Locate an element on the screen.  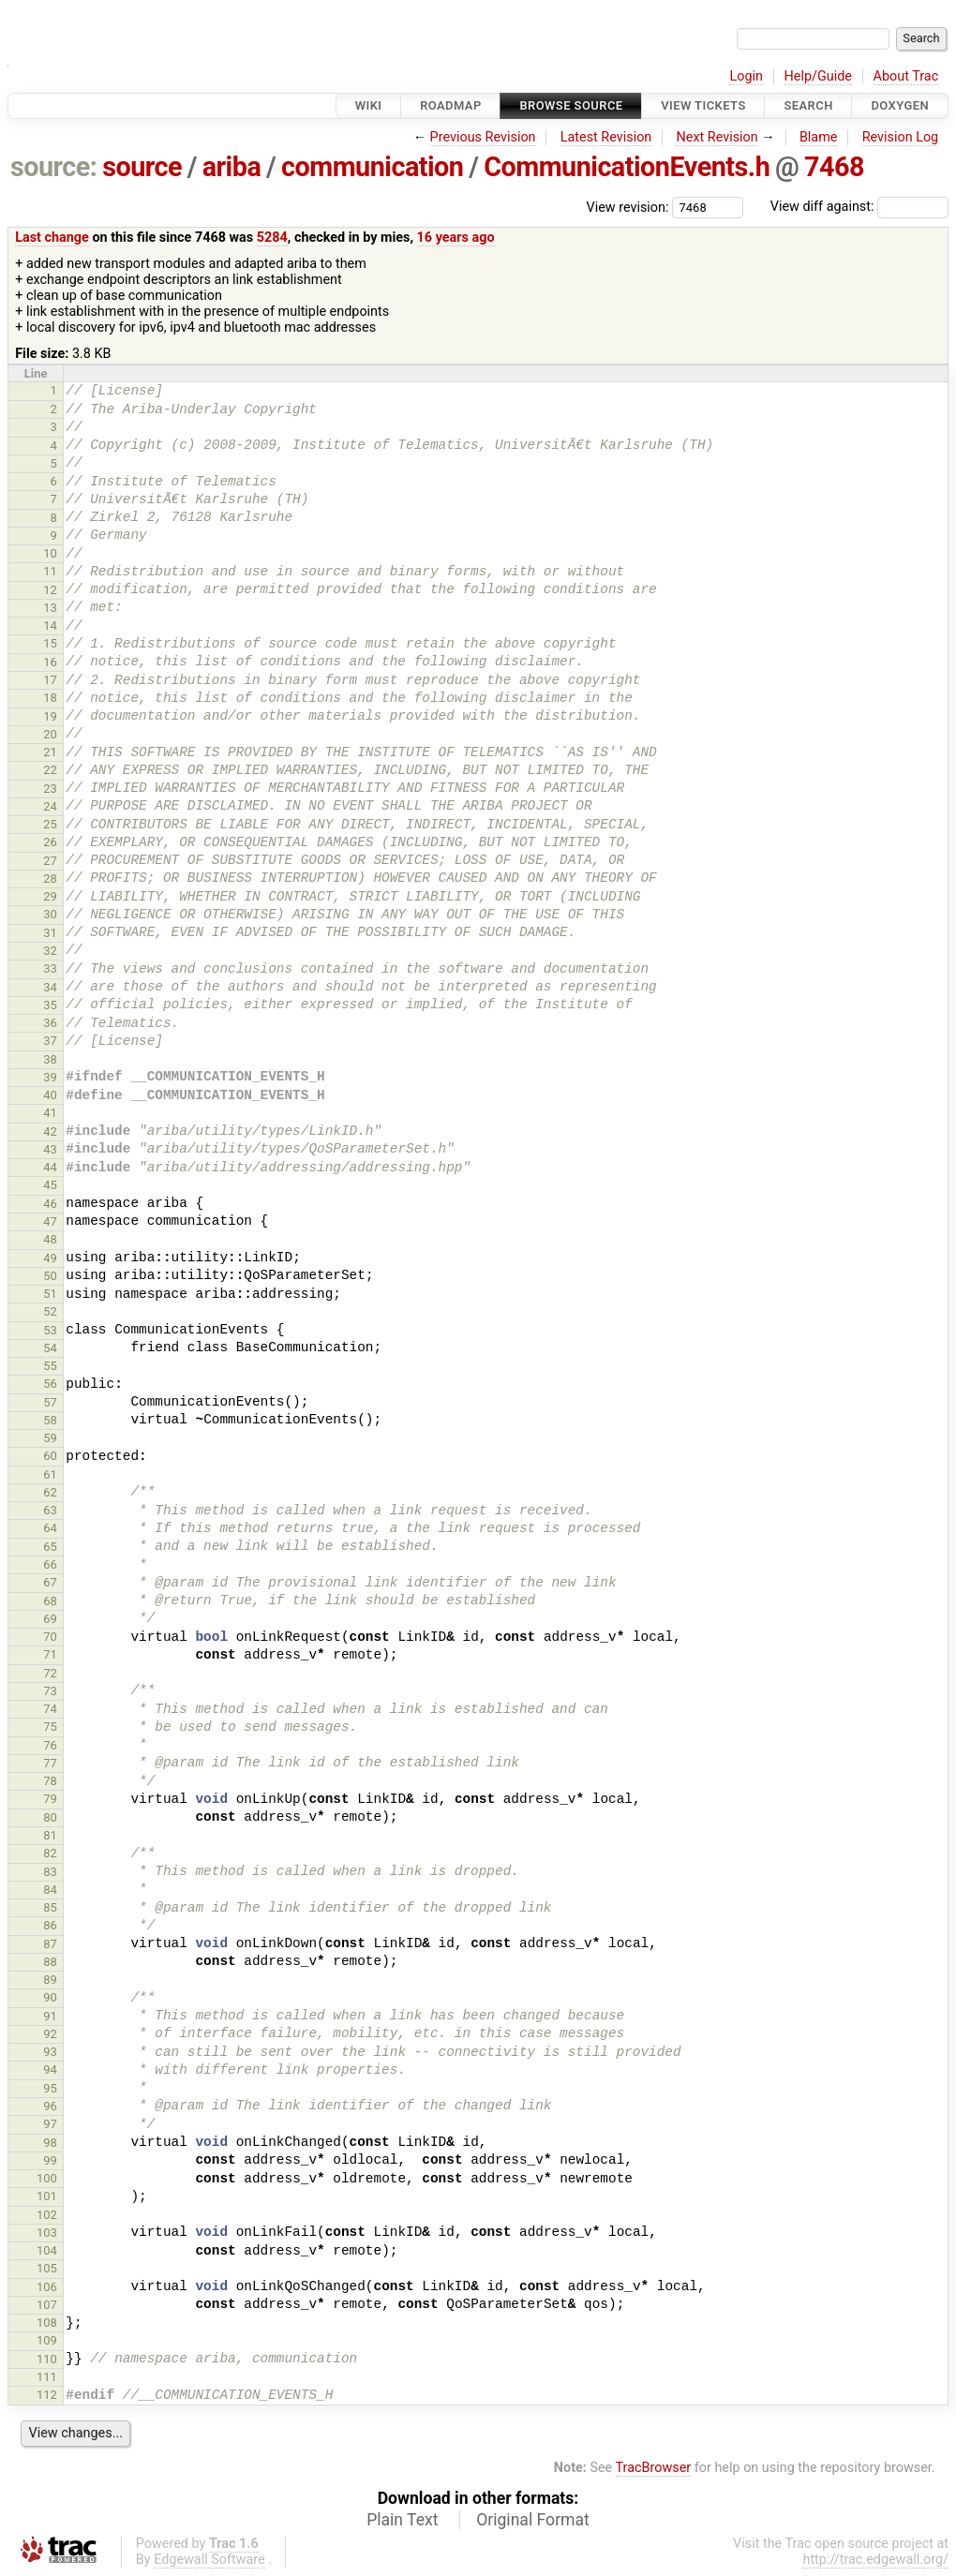
80 is located at coordinates (50, 1817).